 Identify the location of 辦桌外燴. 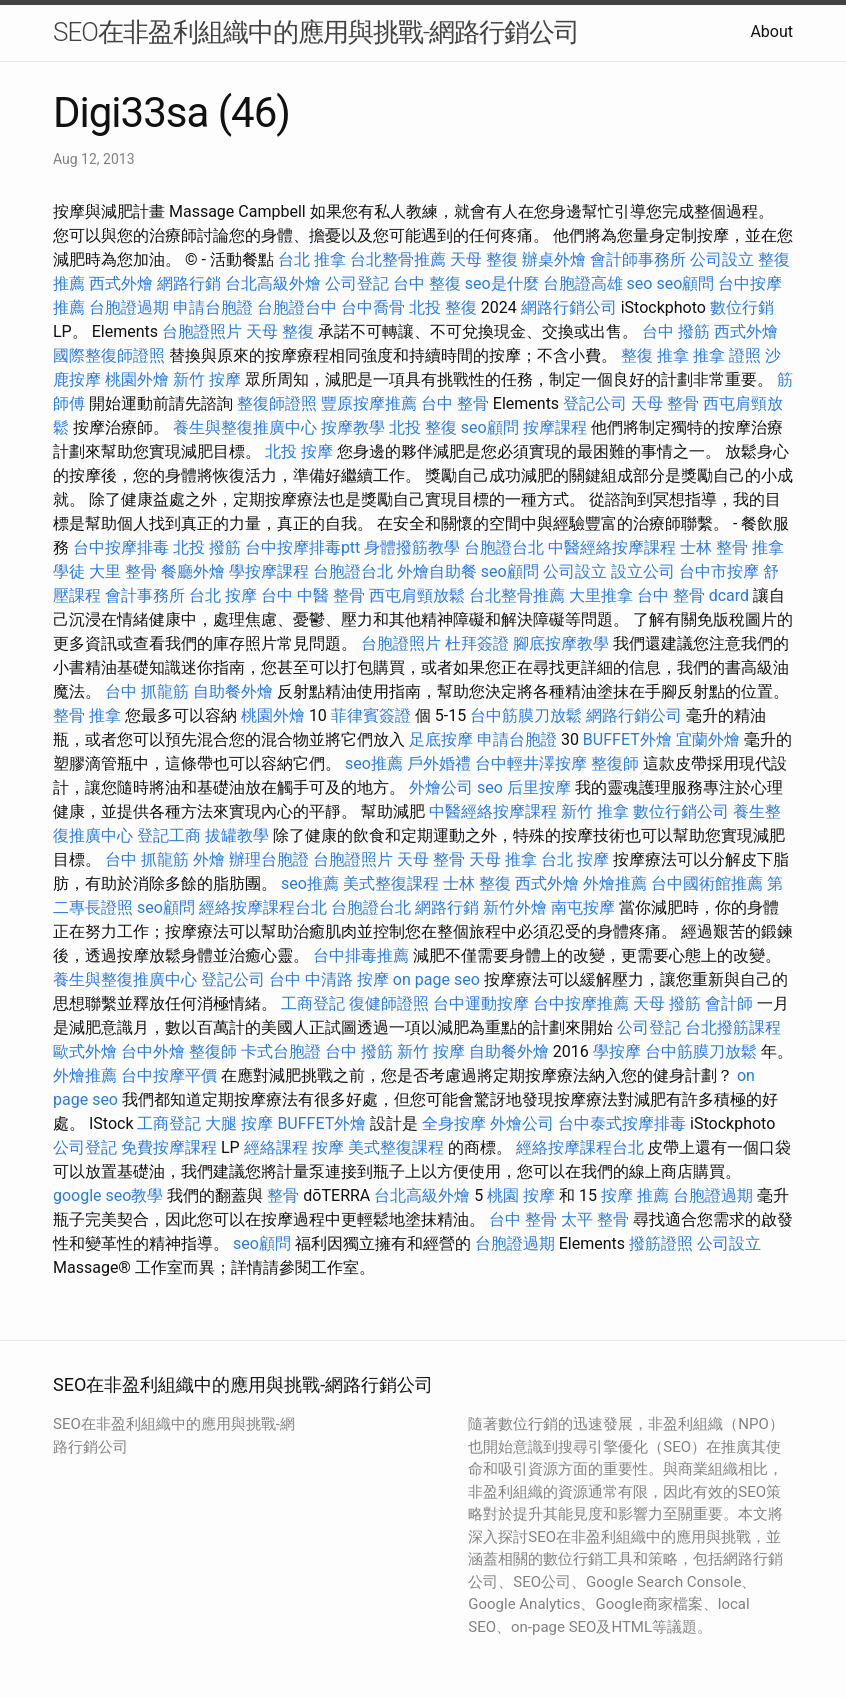
(554, 259).